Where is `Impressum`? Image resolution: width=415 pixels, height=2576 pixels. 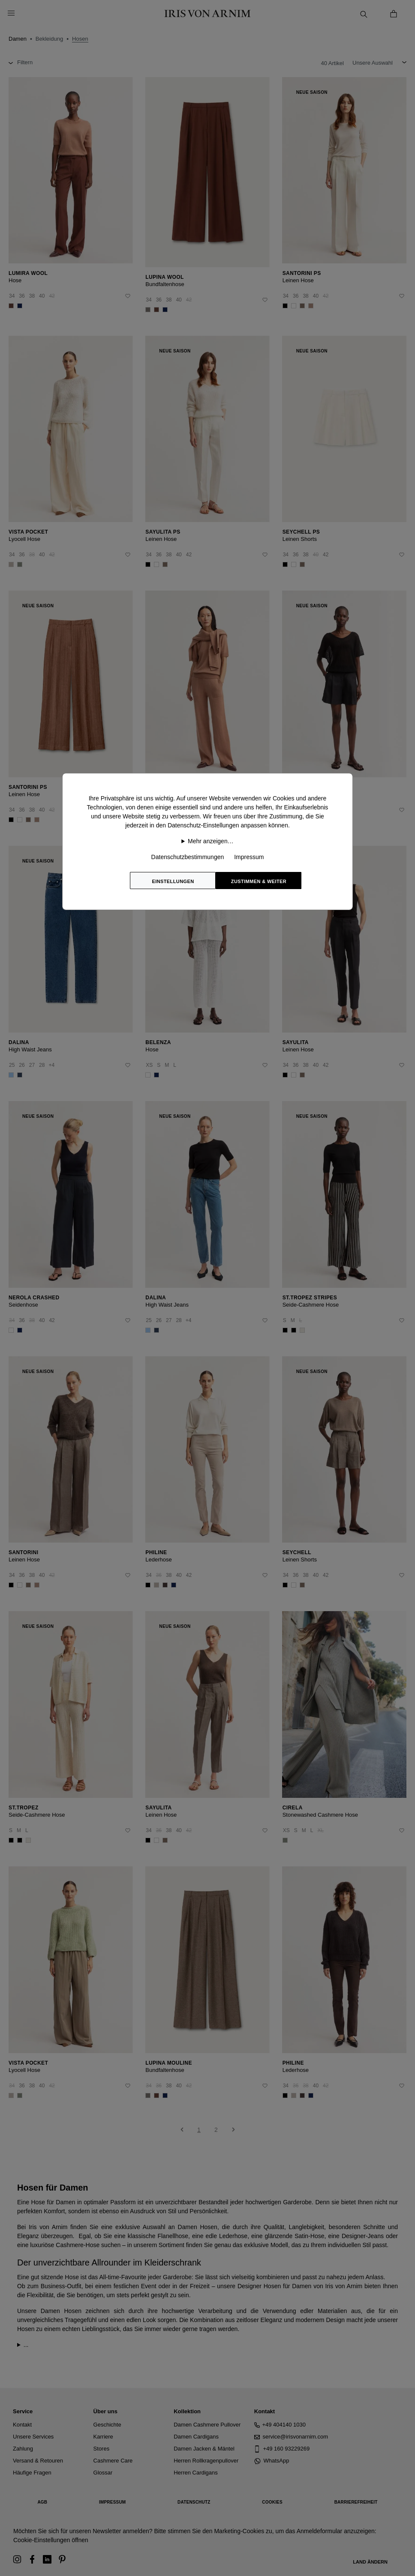
Impressum is located at coordinates (249, 857).